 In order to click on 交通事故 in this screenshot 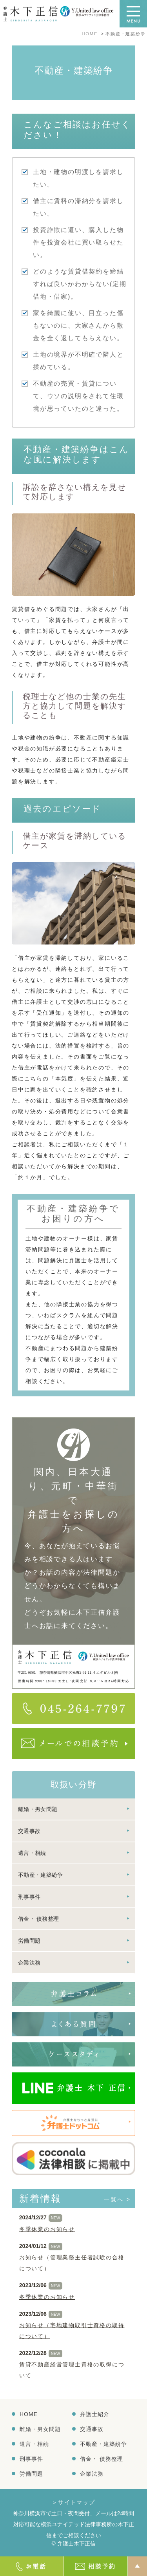, I will do `click(29, 1831)`.